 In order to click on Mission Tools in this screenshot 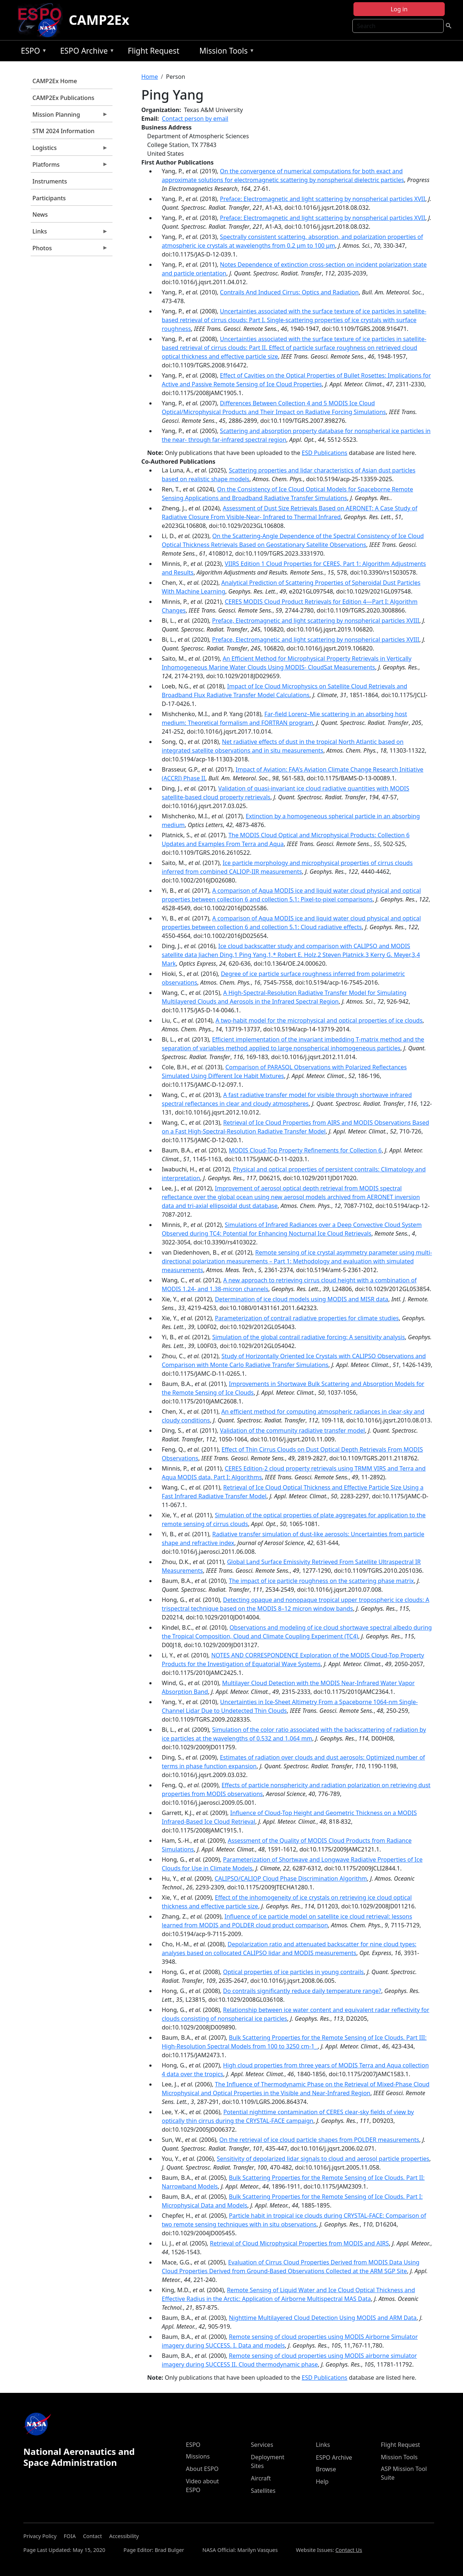, I will do `click(225, 52)`.